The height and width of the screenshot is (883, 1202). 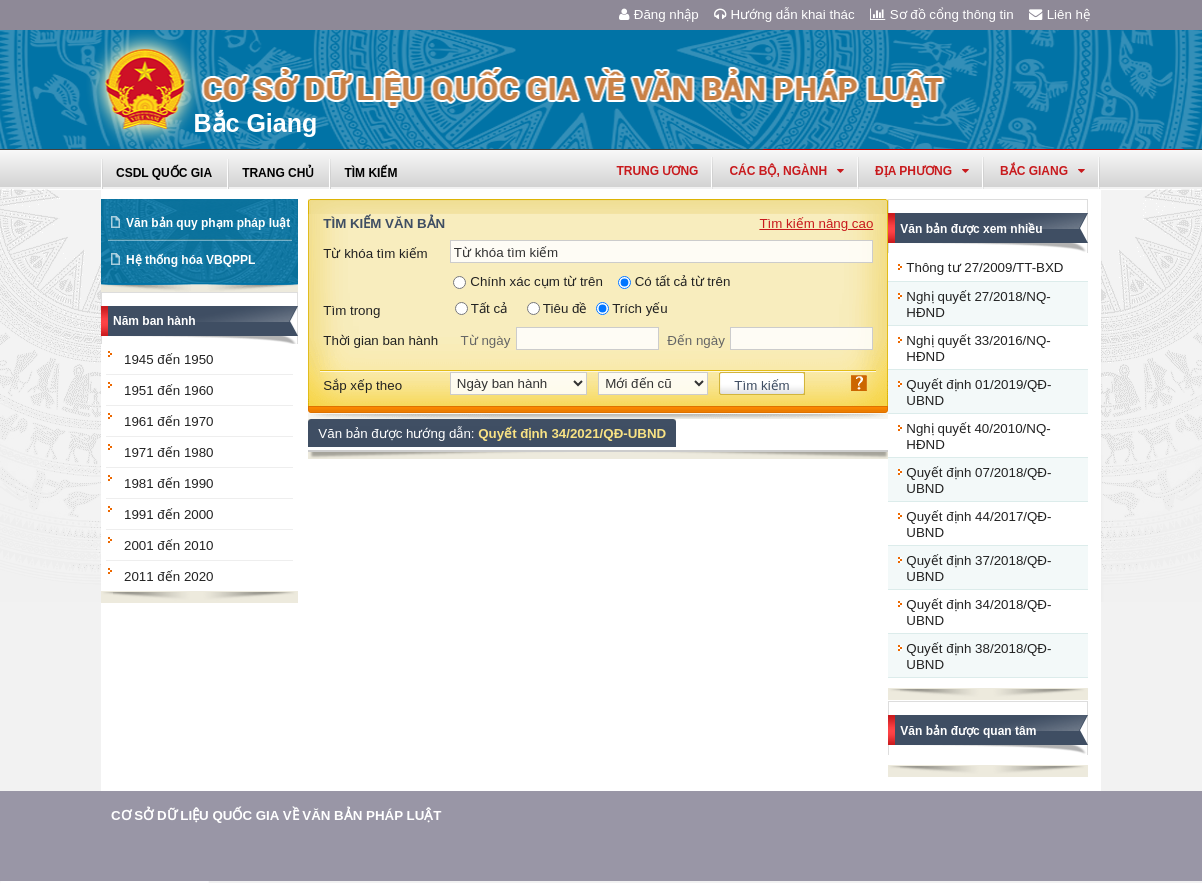 I want to click on Sắp xếp theo, so click(x=362, y=385).